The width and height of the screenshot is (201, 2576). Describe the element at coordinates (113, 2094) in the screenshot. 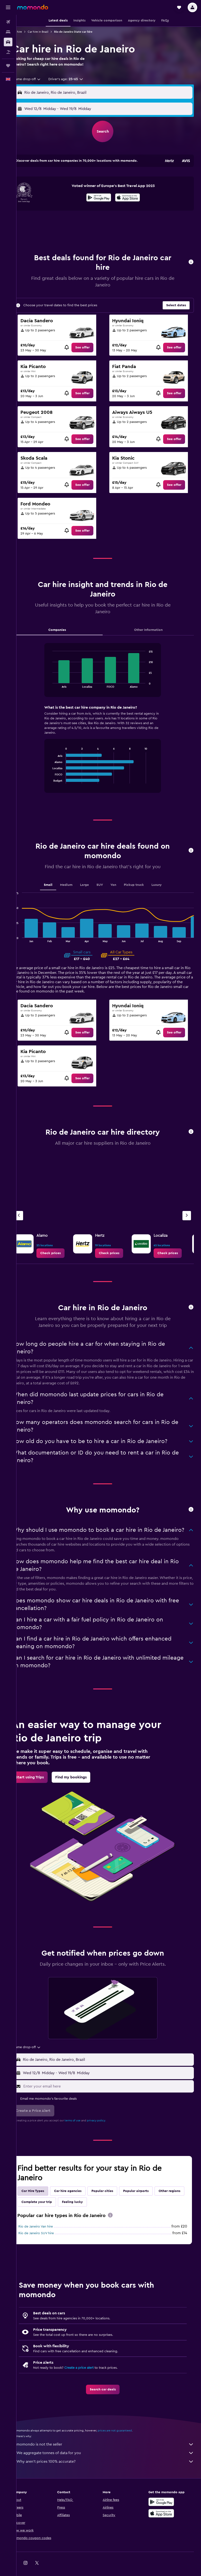

I see `[Enter your email here]` at that location.